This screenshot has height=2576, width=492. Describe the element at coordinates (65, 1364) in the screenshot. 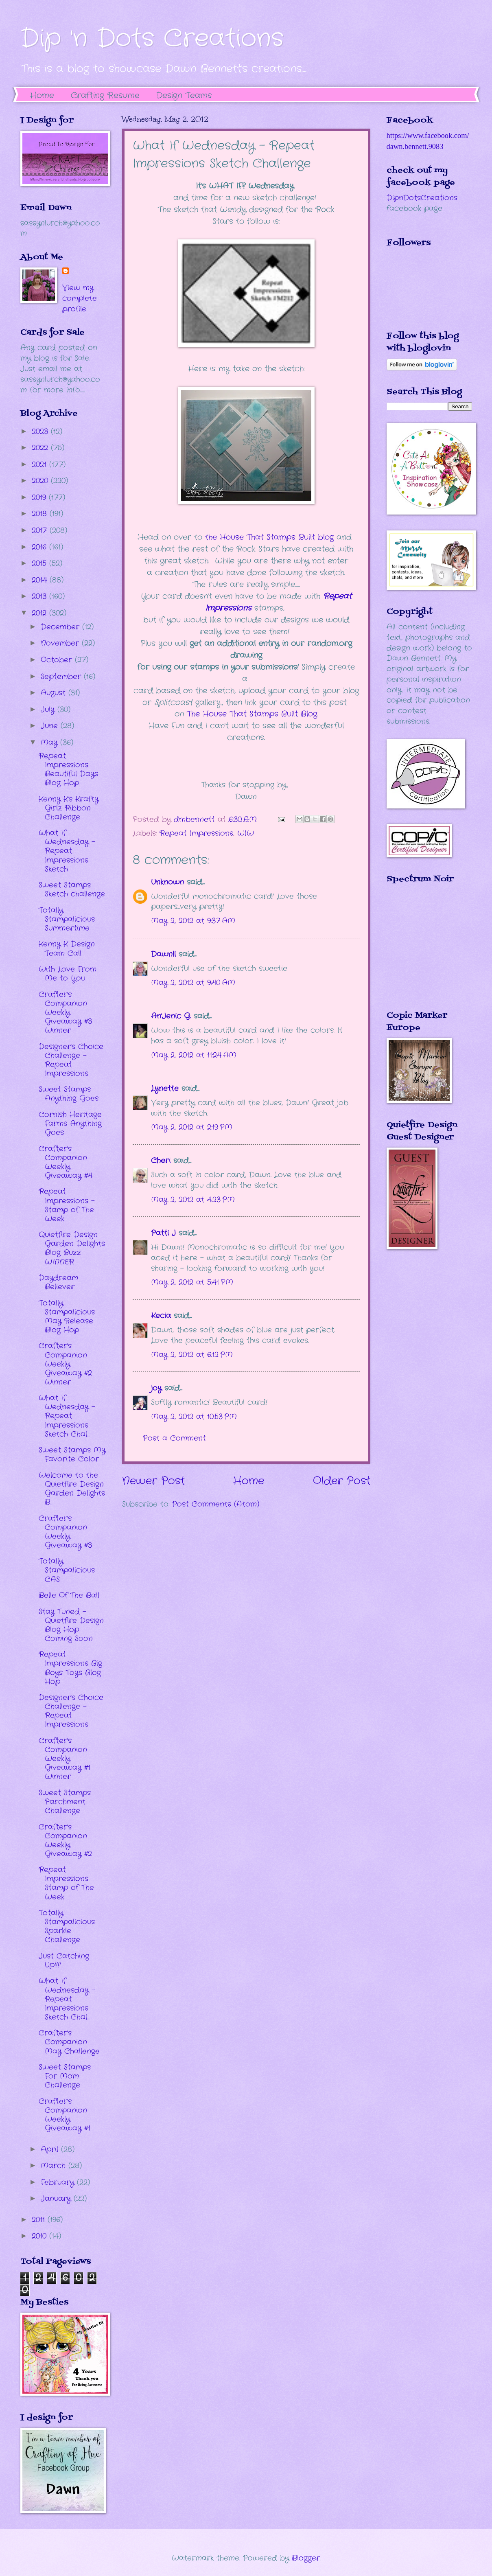

I see `Crafter's Companion Weekly Giveaway #2 Winner` at that location.